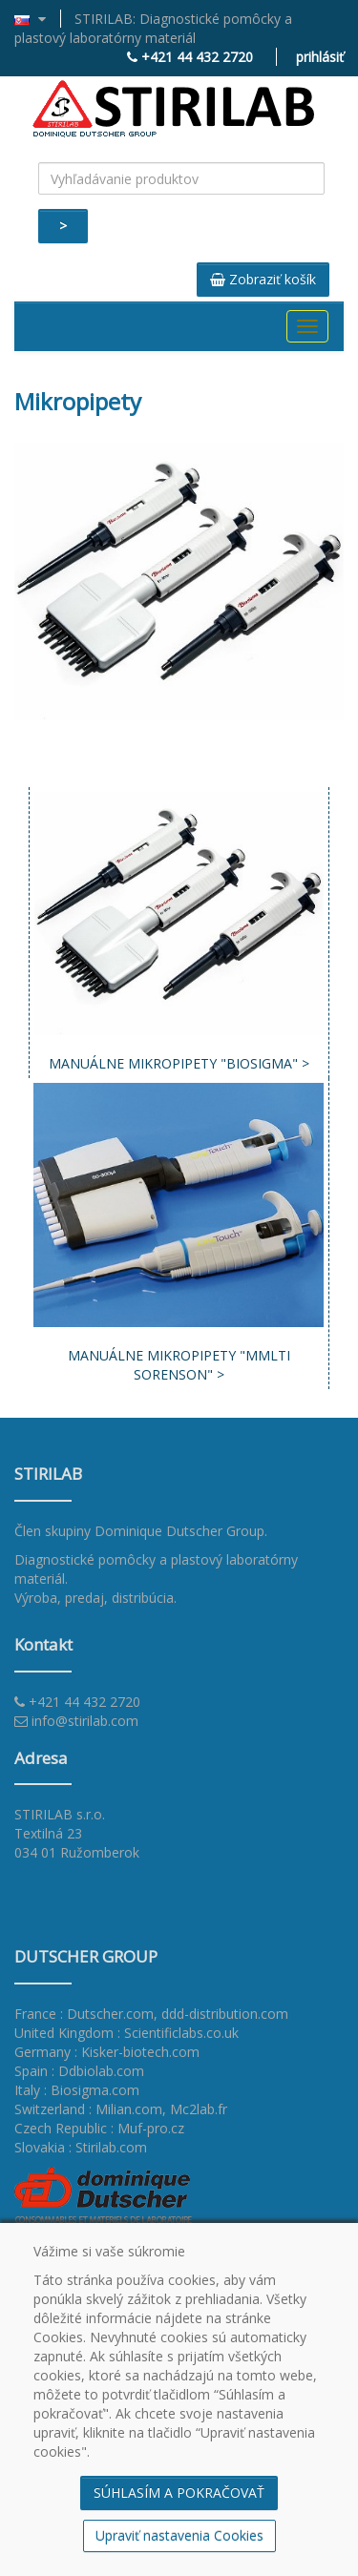 The height and width of the screenshot is (2576, 358). Describe the element at coordinates (320, 57) in the screenshot. I see `prihlásiť` at that location.